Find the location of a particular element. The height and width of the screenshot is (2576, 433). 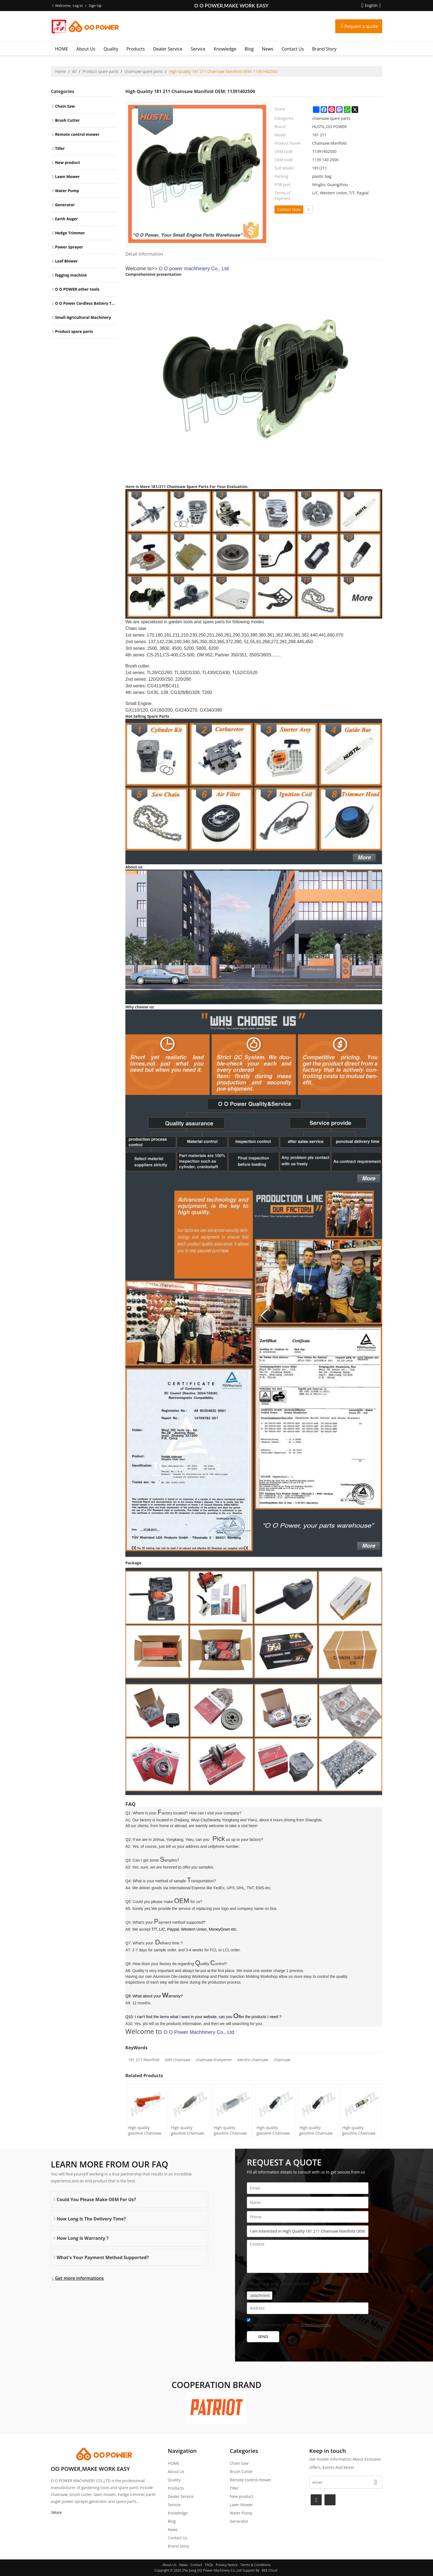

stihl chainsaw is located at coordinates (177, 2059).